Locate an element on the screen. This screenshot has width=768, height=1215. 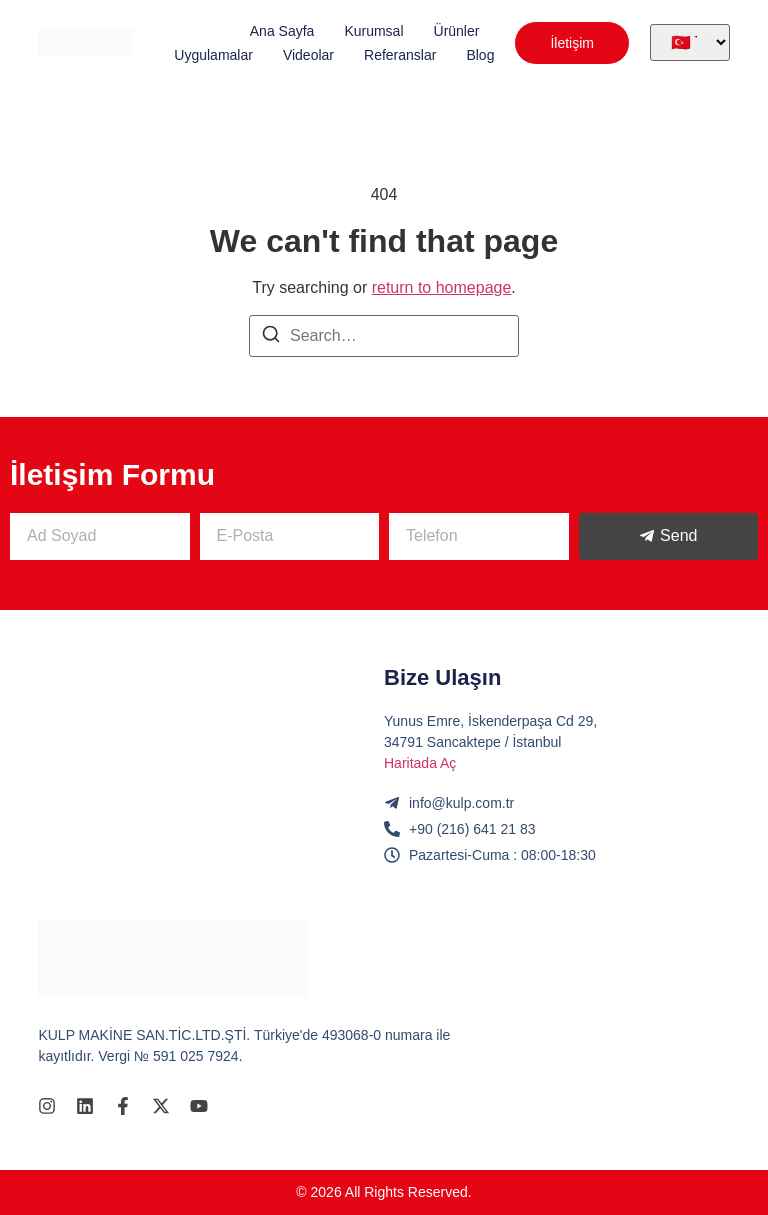
Kurumsal is located at coordinates (373, 31).